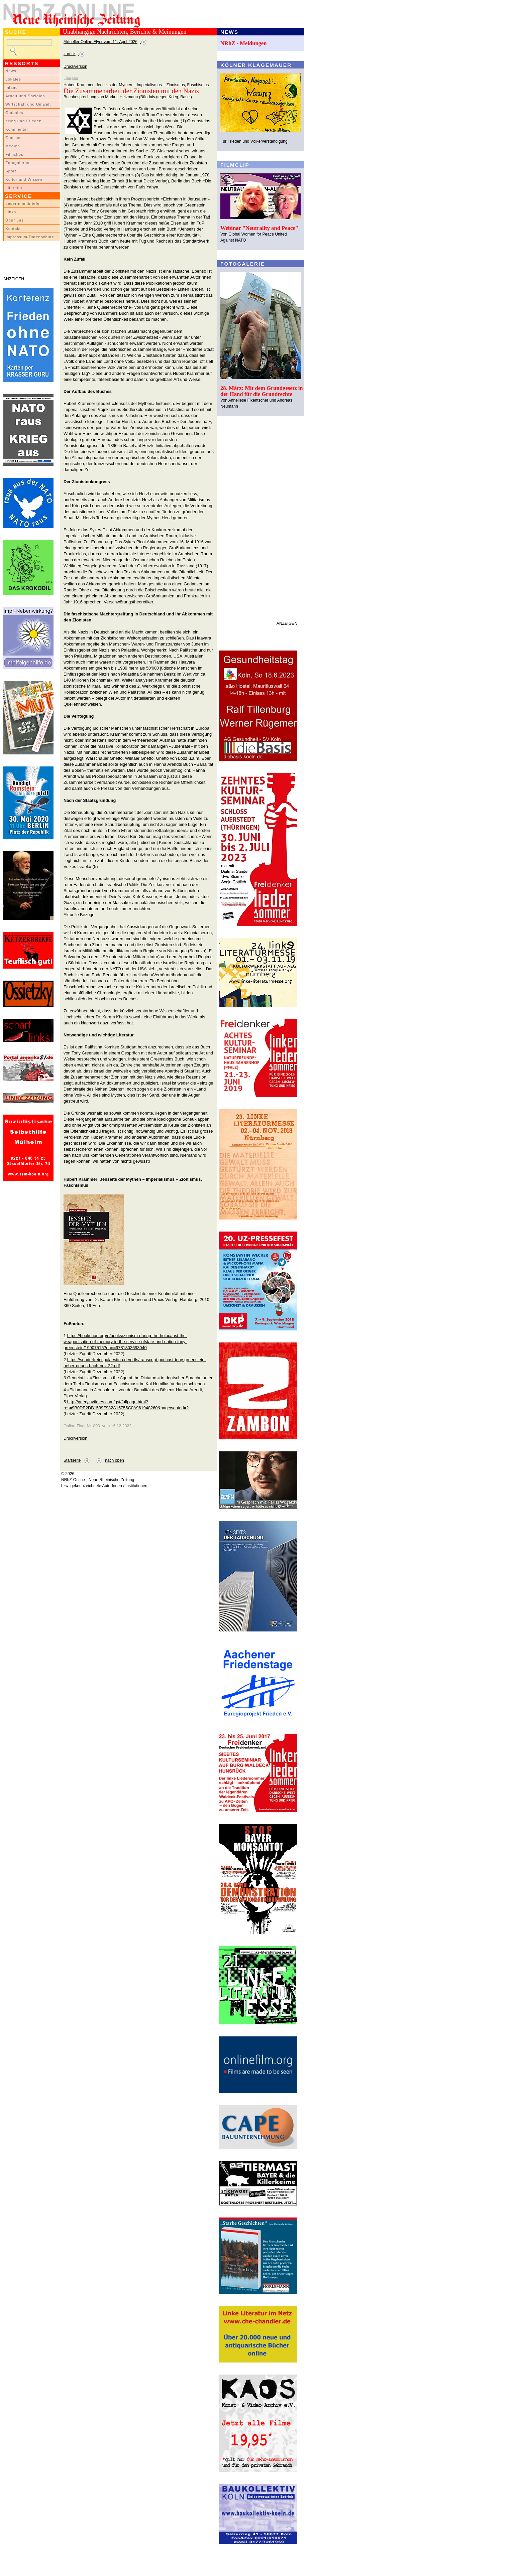  Describe the element at coordinates (13, 188) in the screenshot. I see `Literatur` at that location.